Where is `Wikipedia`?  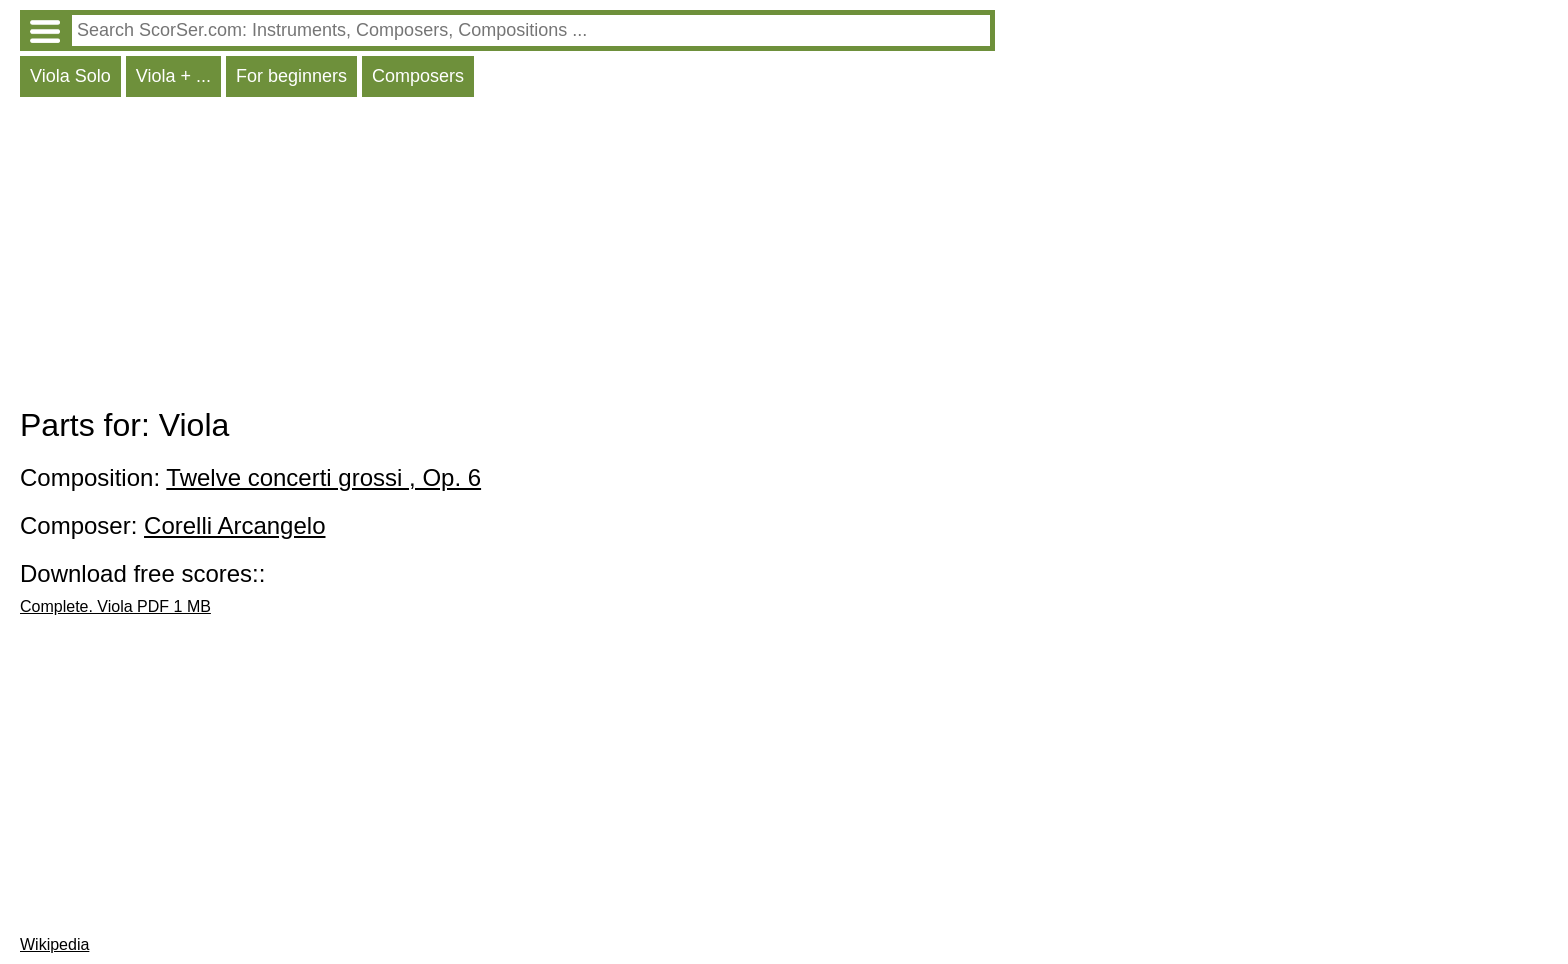
Wikipedia is located at coordinates (54, 944).